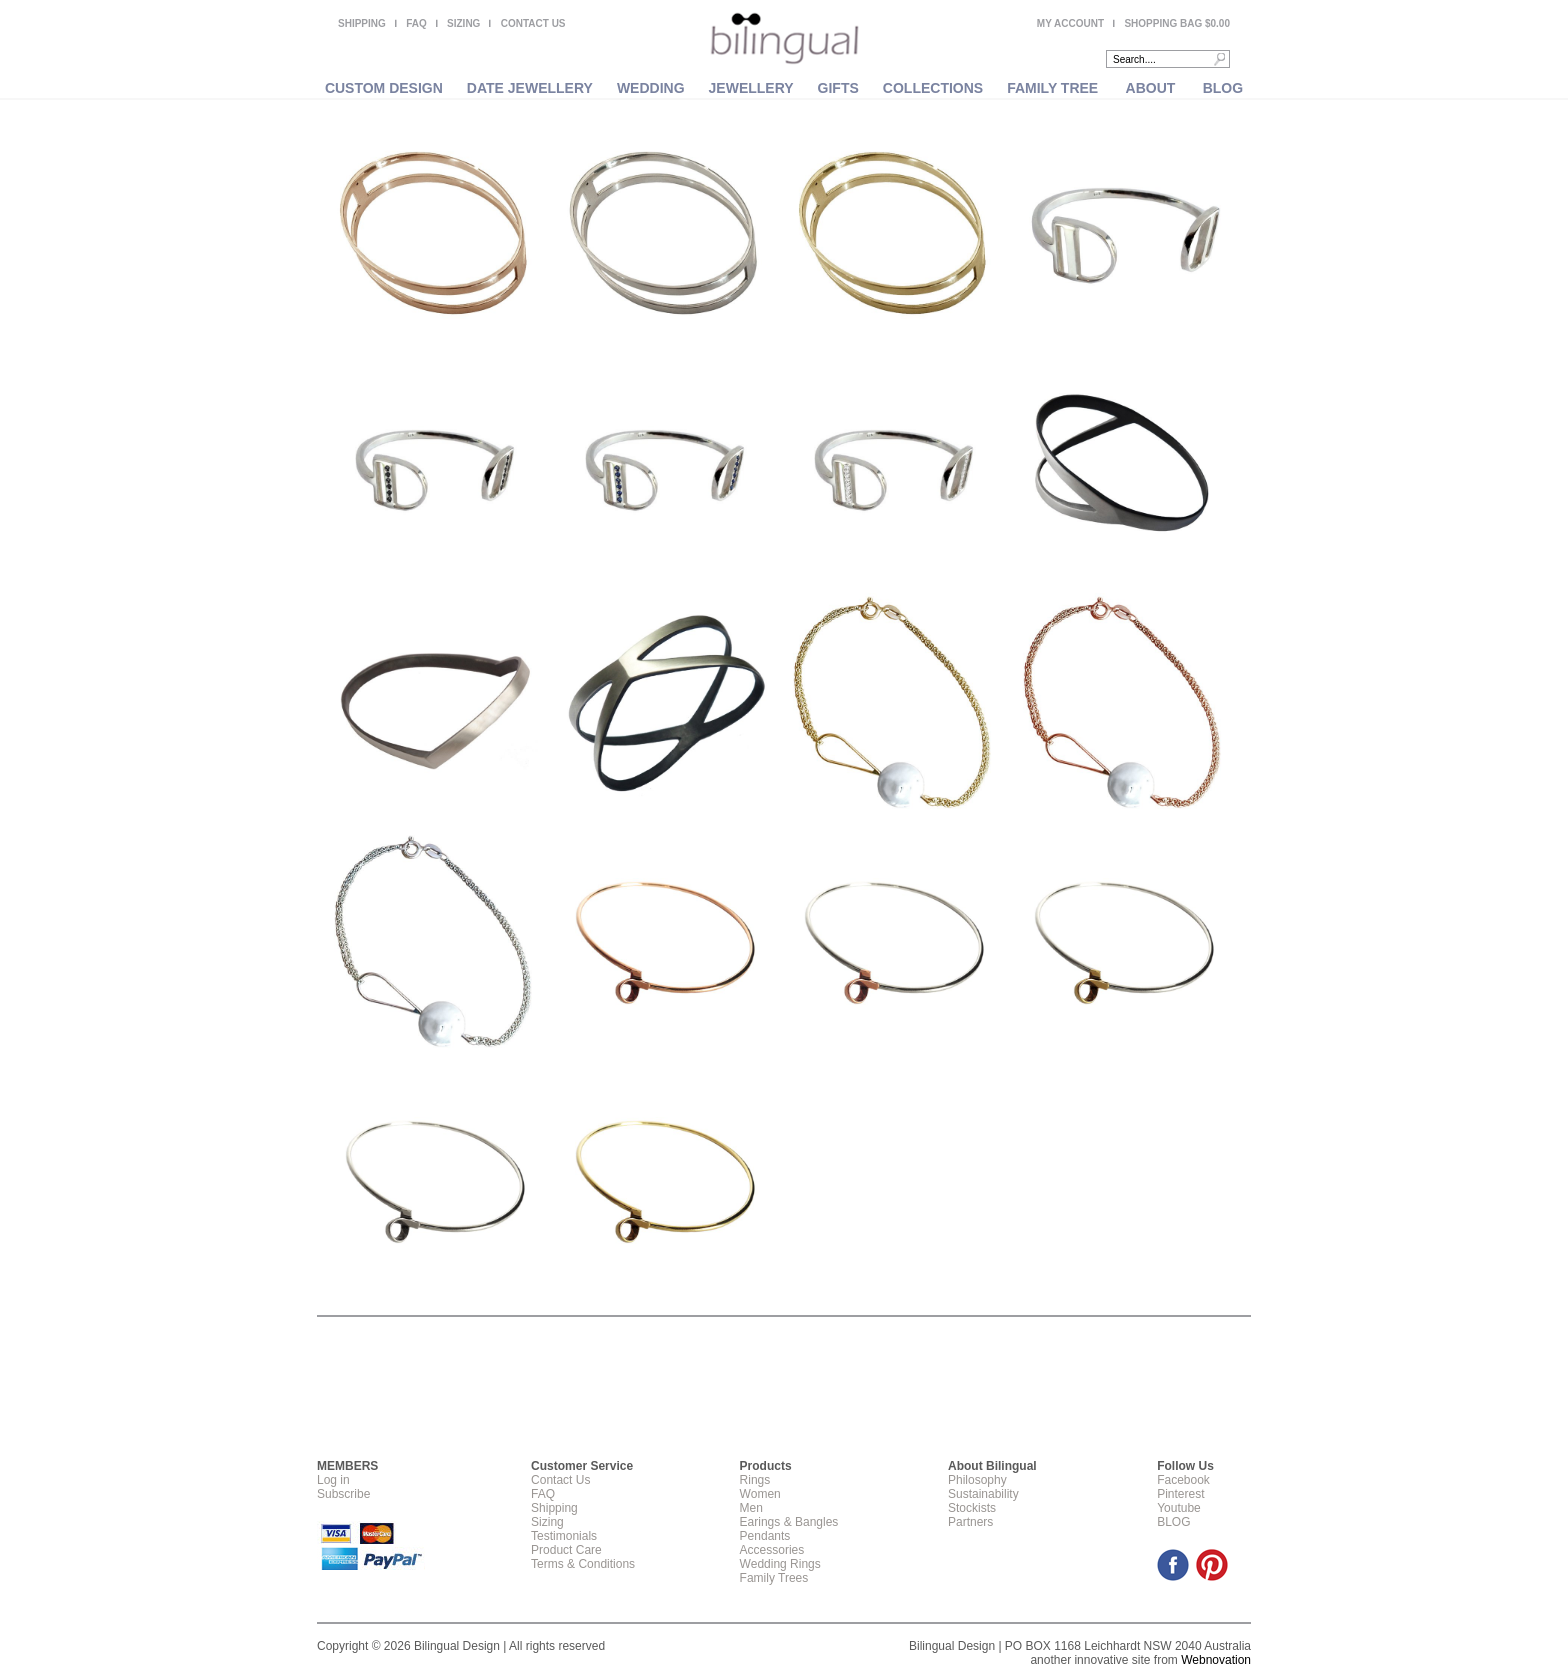 The image size is (1568, 1676). What do you see at coordinates (1180, 1494) in the screenshot?
I see `Pinterest` at bounding box center [1180, 1494].